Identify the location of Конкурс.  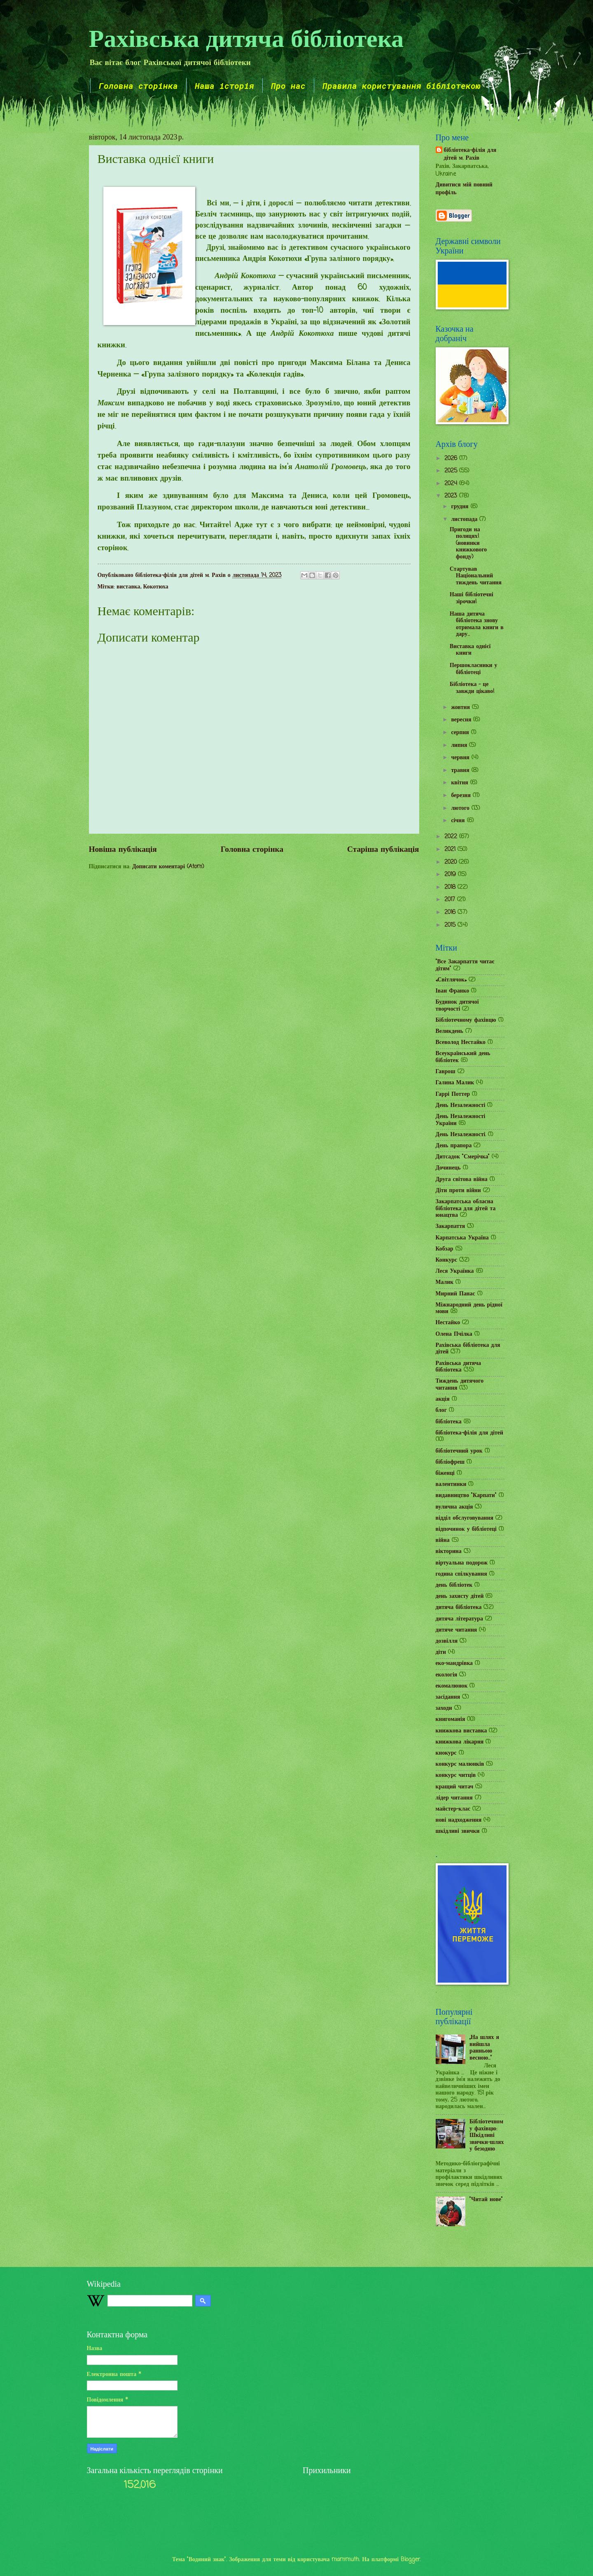
(447, 1260).